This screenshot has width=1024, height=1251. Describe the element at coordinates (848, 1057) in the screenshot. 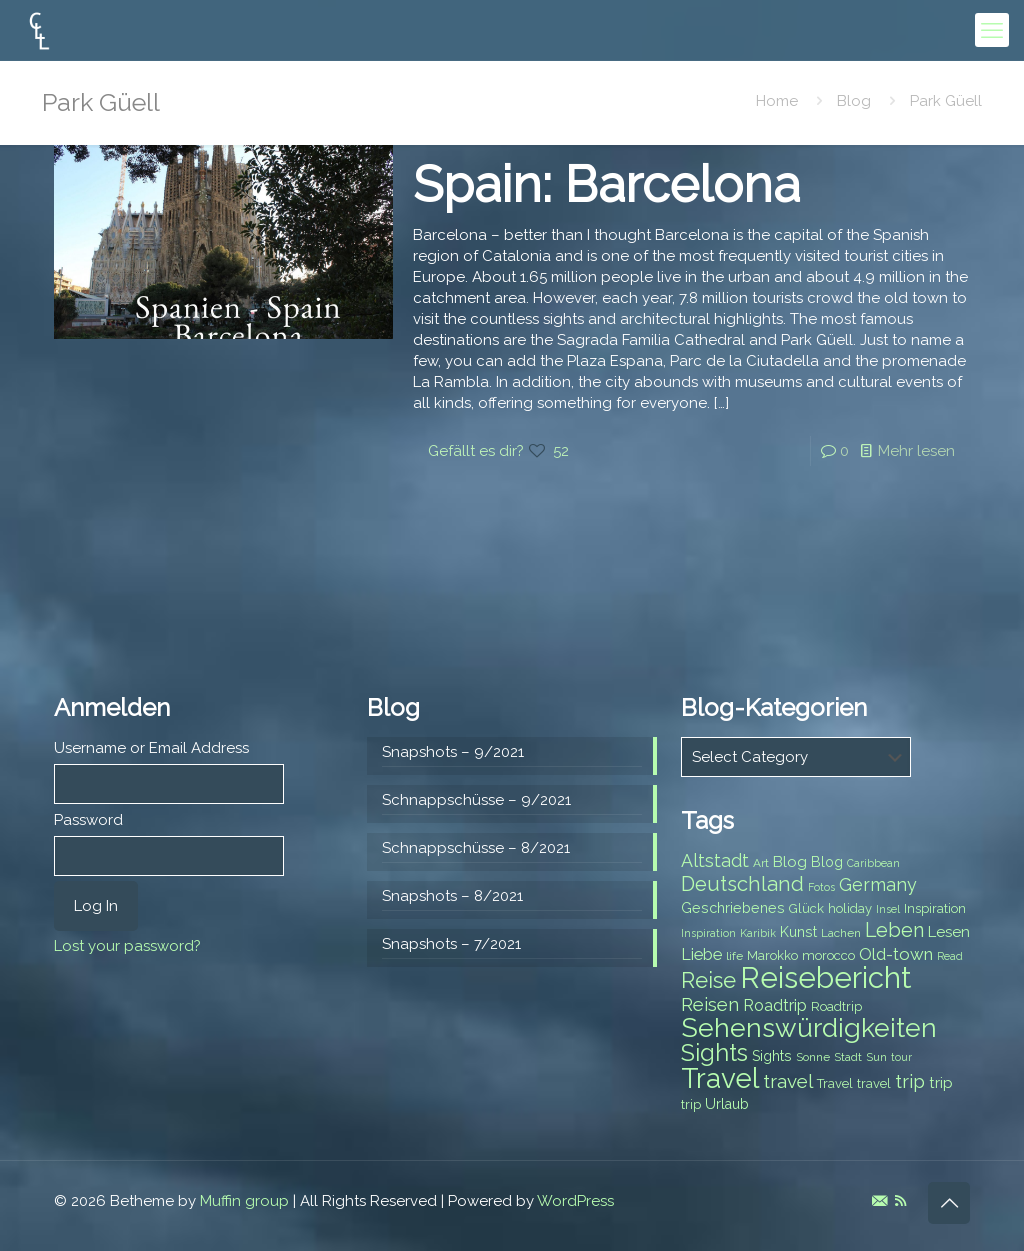

I see `Stadt [Stadt (7 items)]` at that location.